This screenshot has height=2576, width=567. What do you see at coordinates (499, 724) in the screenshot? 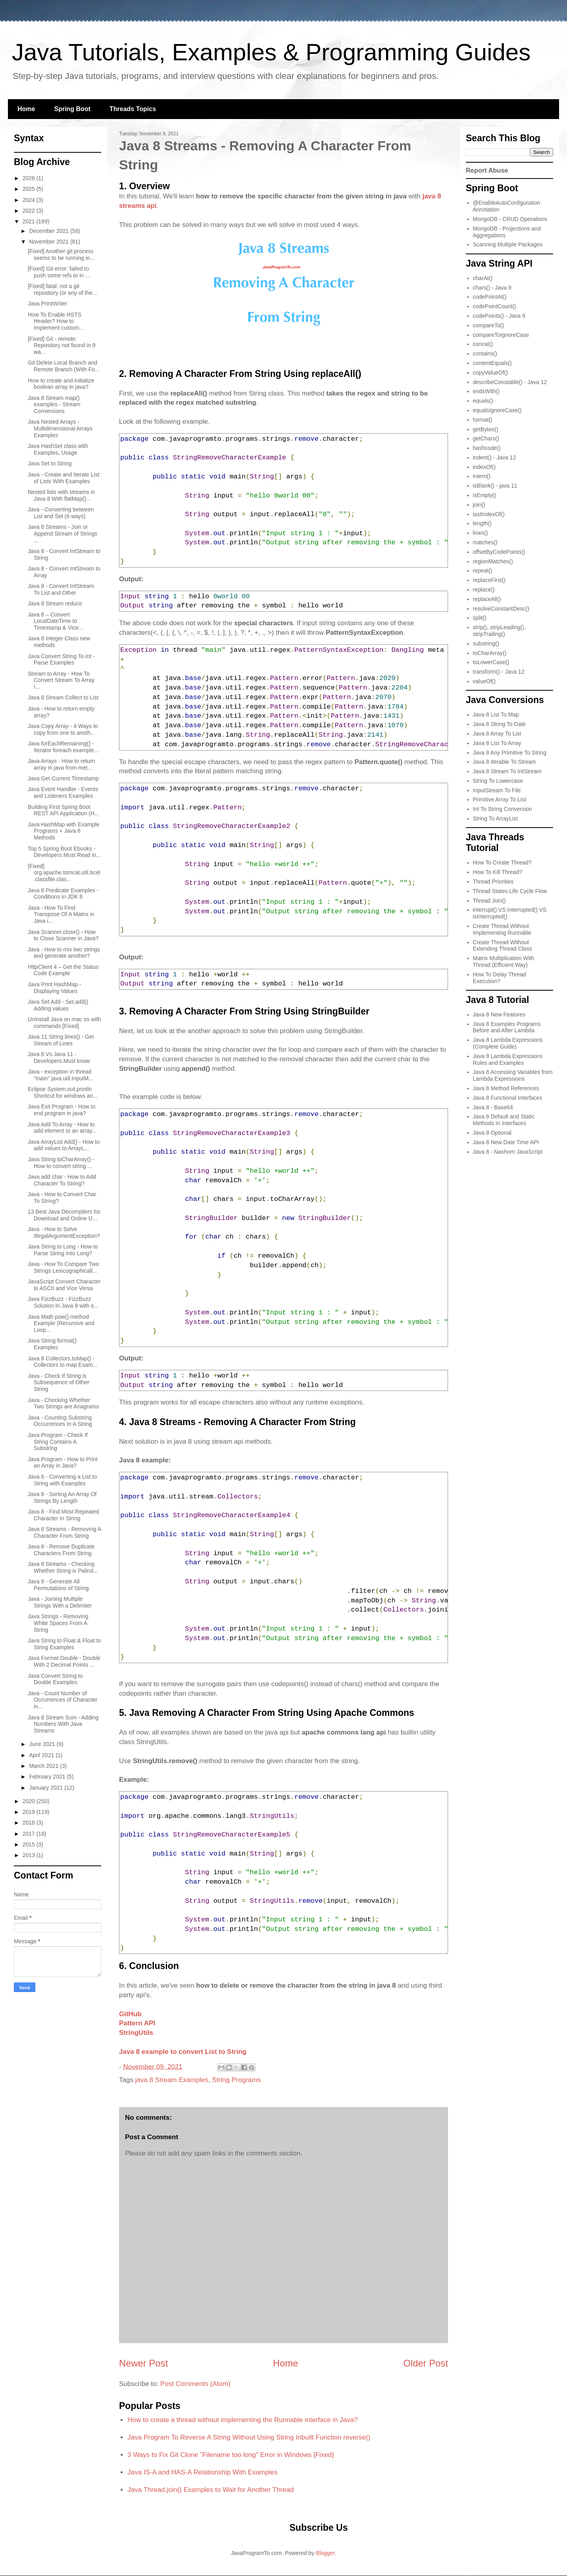
I see `Java 8 String To Date` at bounding box center [499, 724].